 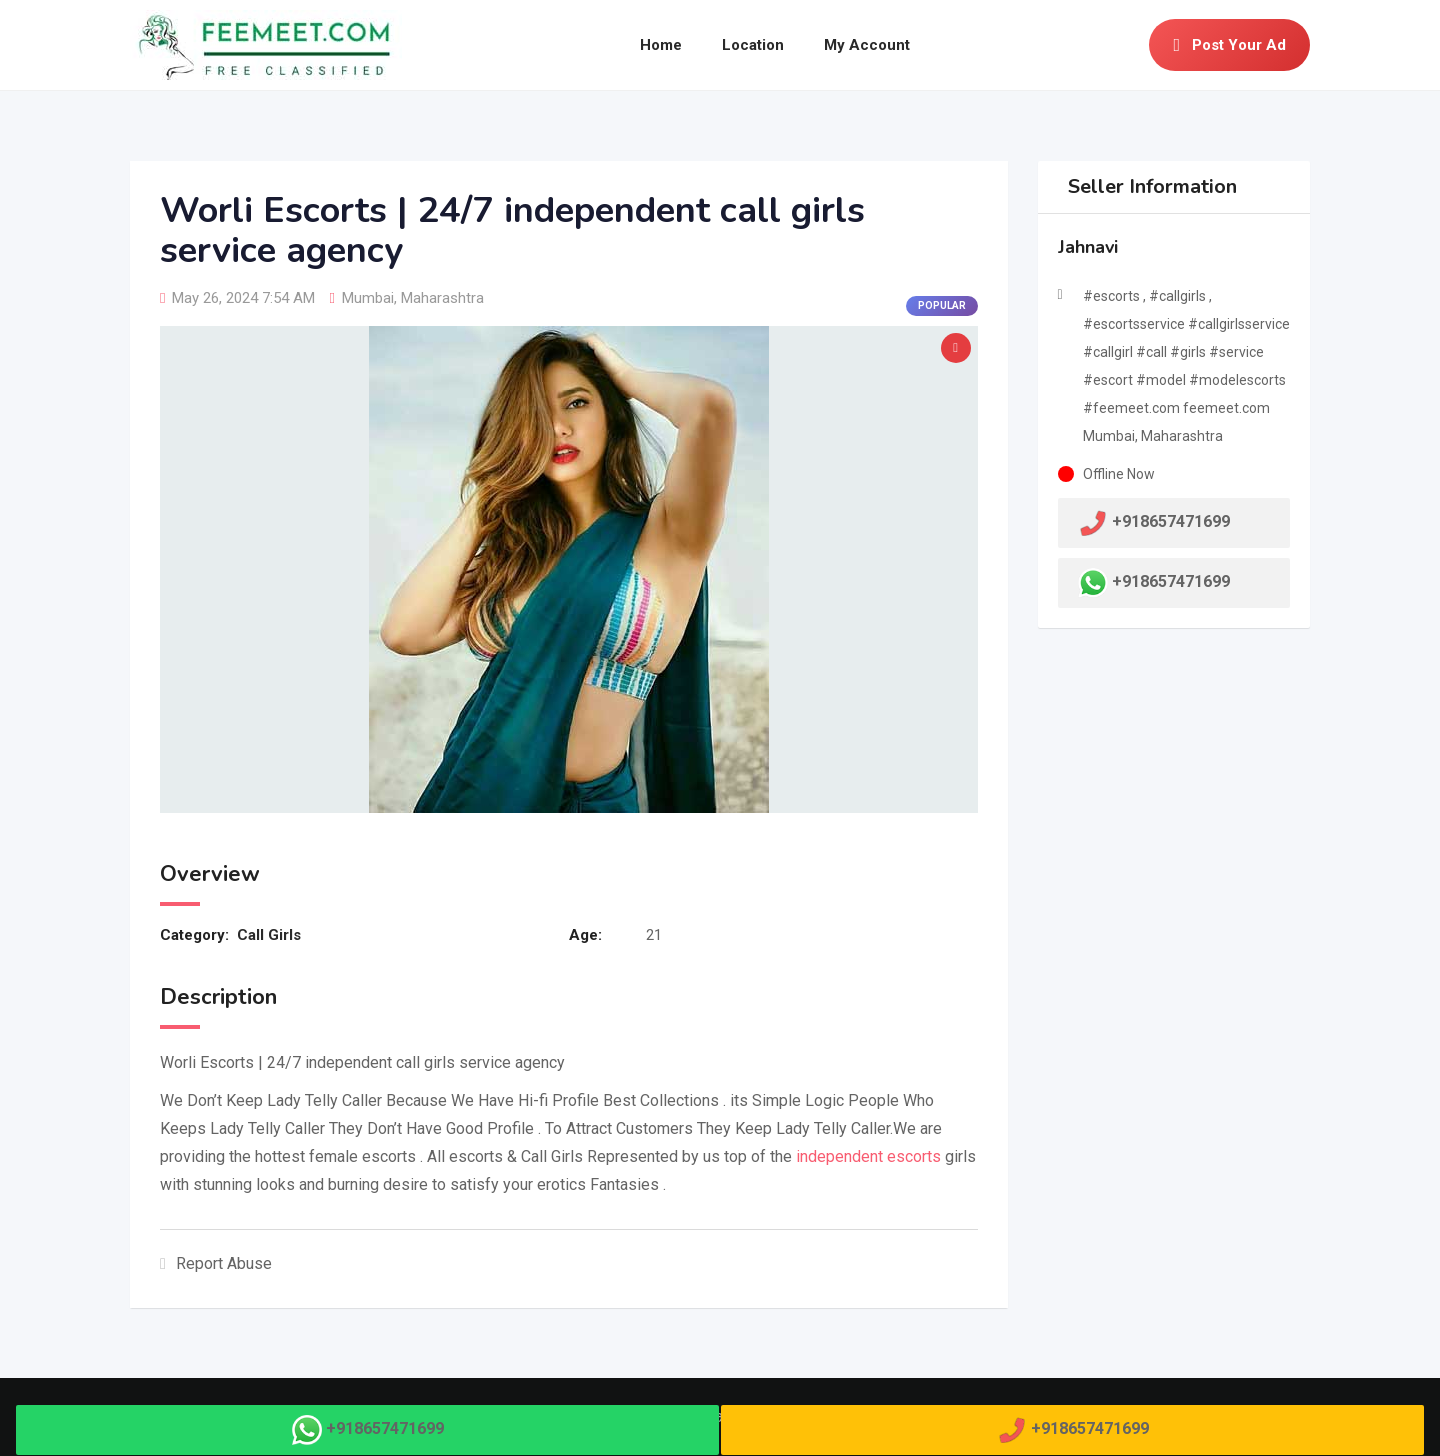 What do you see at coordinates (661, 45) in the screenshot?
I see `Home` at bounding box center [661, 45].